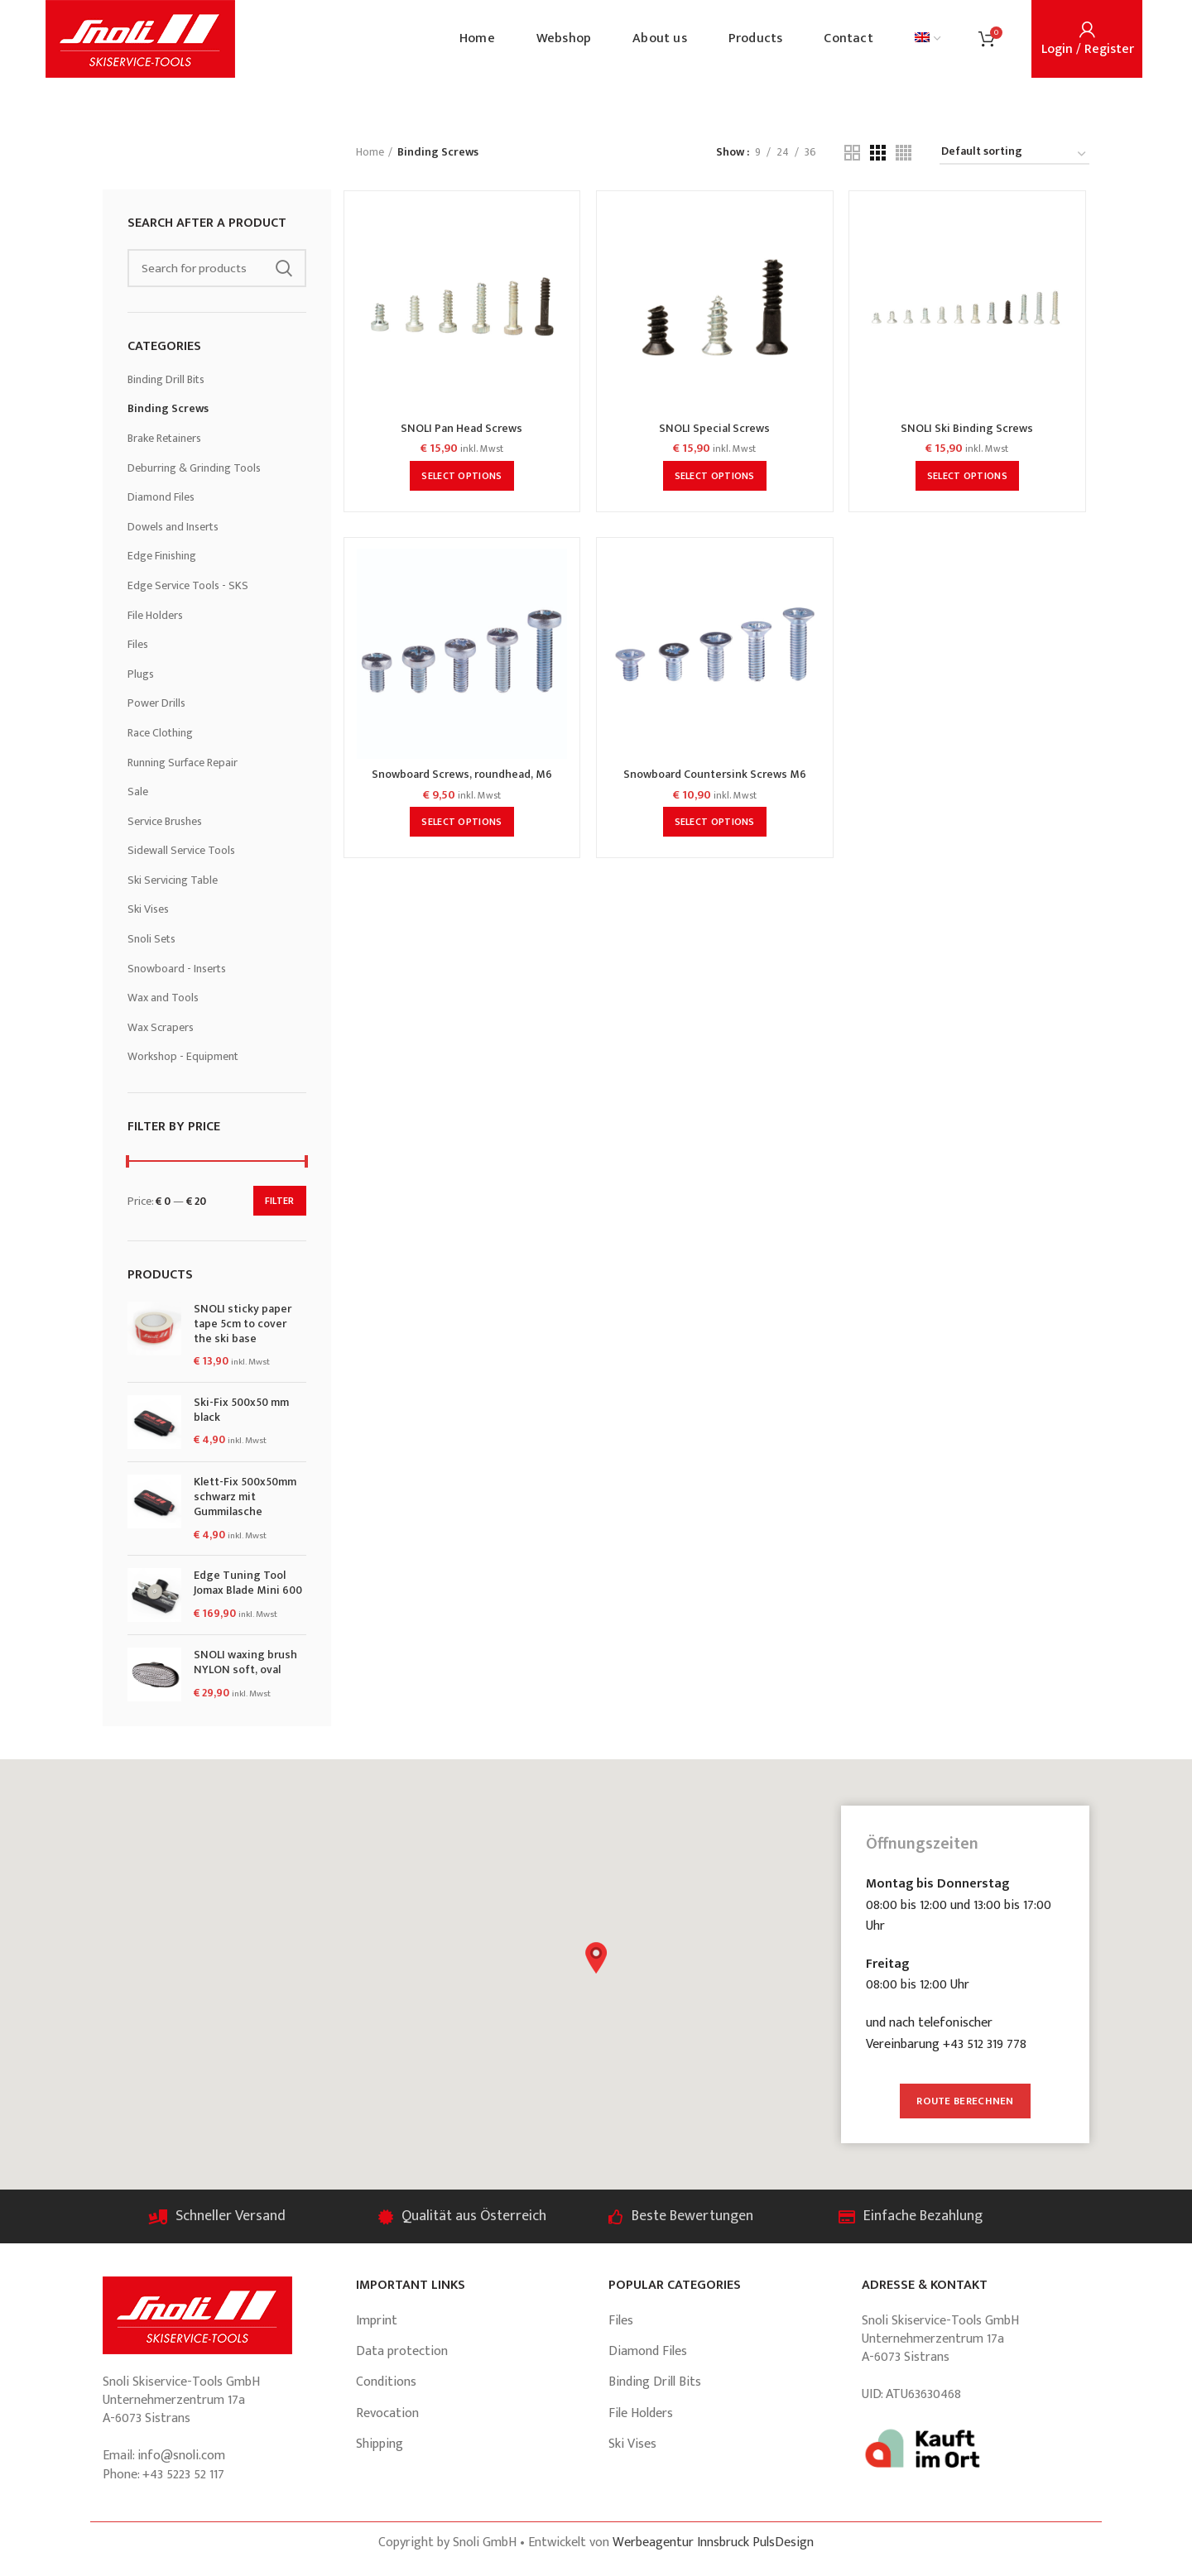 This screenshot has width=1192, height=2576. I want to click on SNOLI Special Screws, so click(714, 428).